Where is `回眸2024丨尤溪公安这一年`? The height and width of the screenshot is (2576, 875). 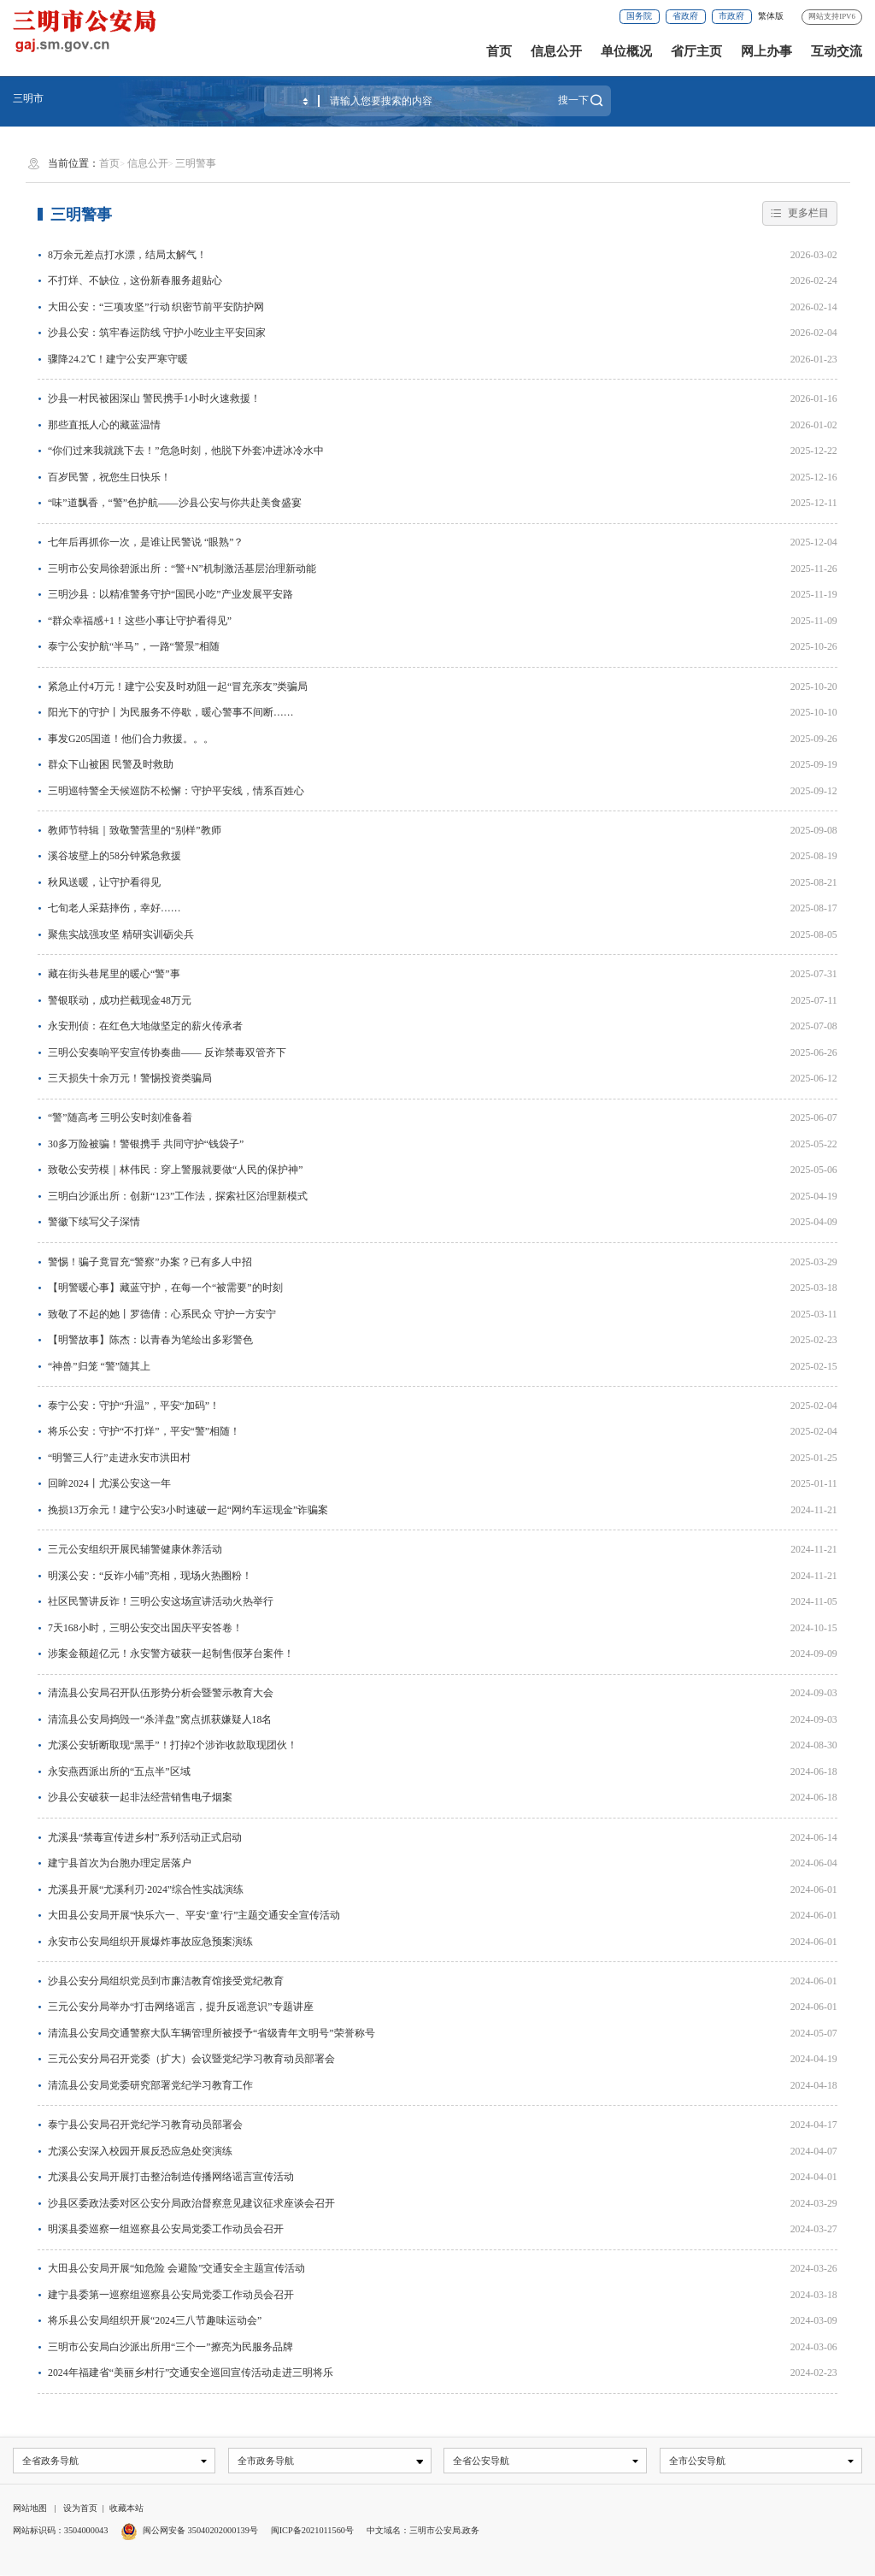
回眸2024丨尤溪公安这一年 is located at coordinates (109, 1483).